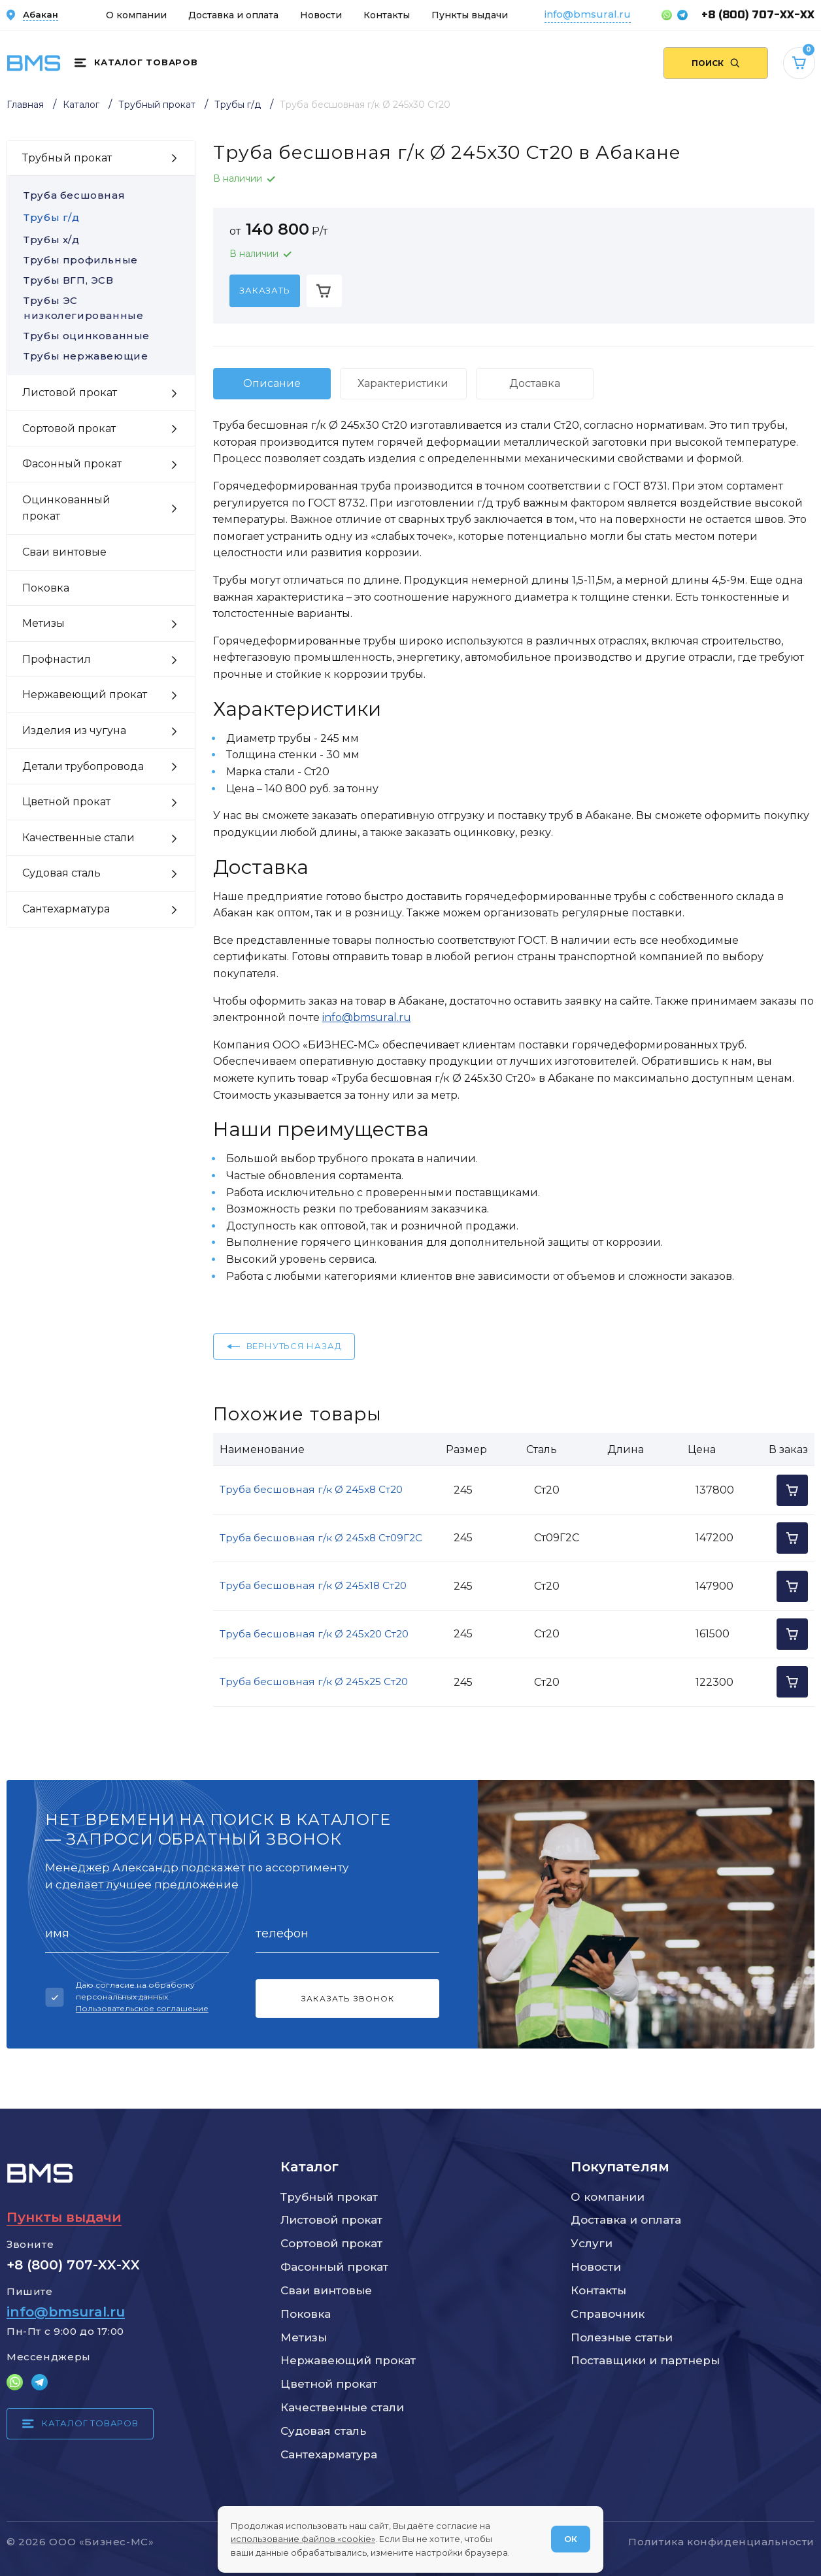  I want to click on [Добавить в корзину], so click(324, 291).